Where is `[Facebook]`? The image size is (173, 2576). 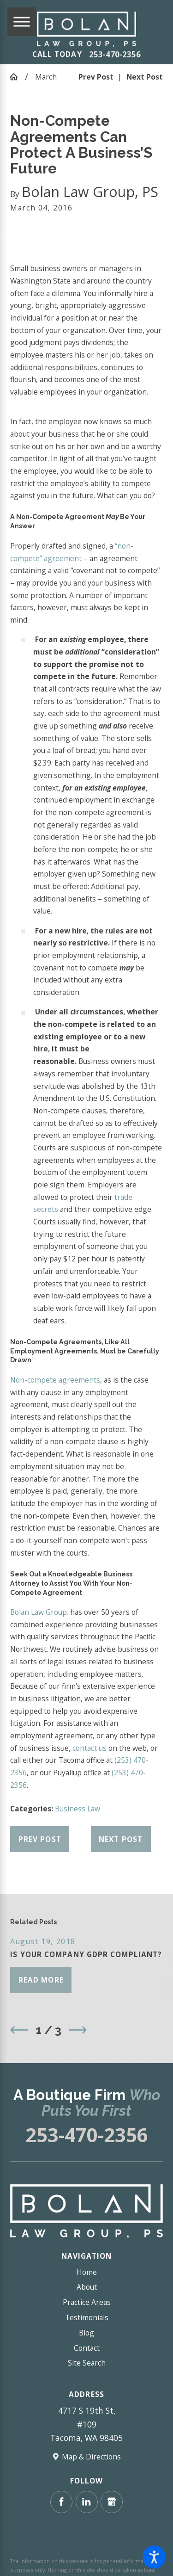 [Facebook] is located at coordinates (61, 2502).